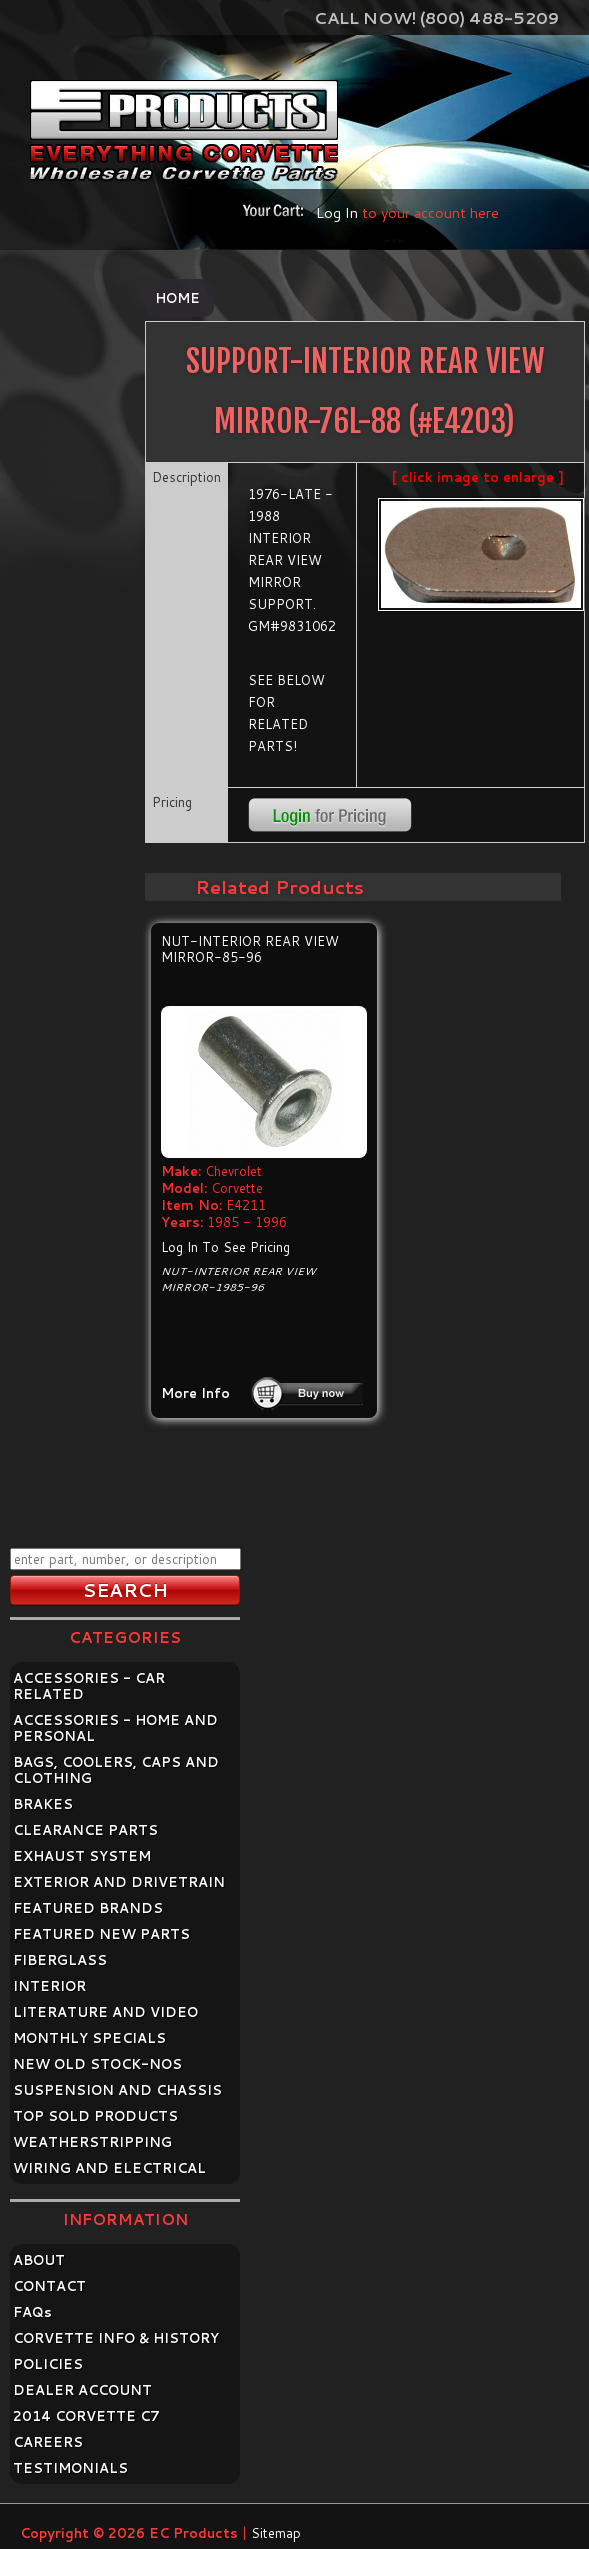 The width and height of the screenshot is (589, 2549). I want to click on Log In, so click(337, 212).